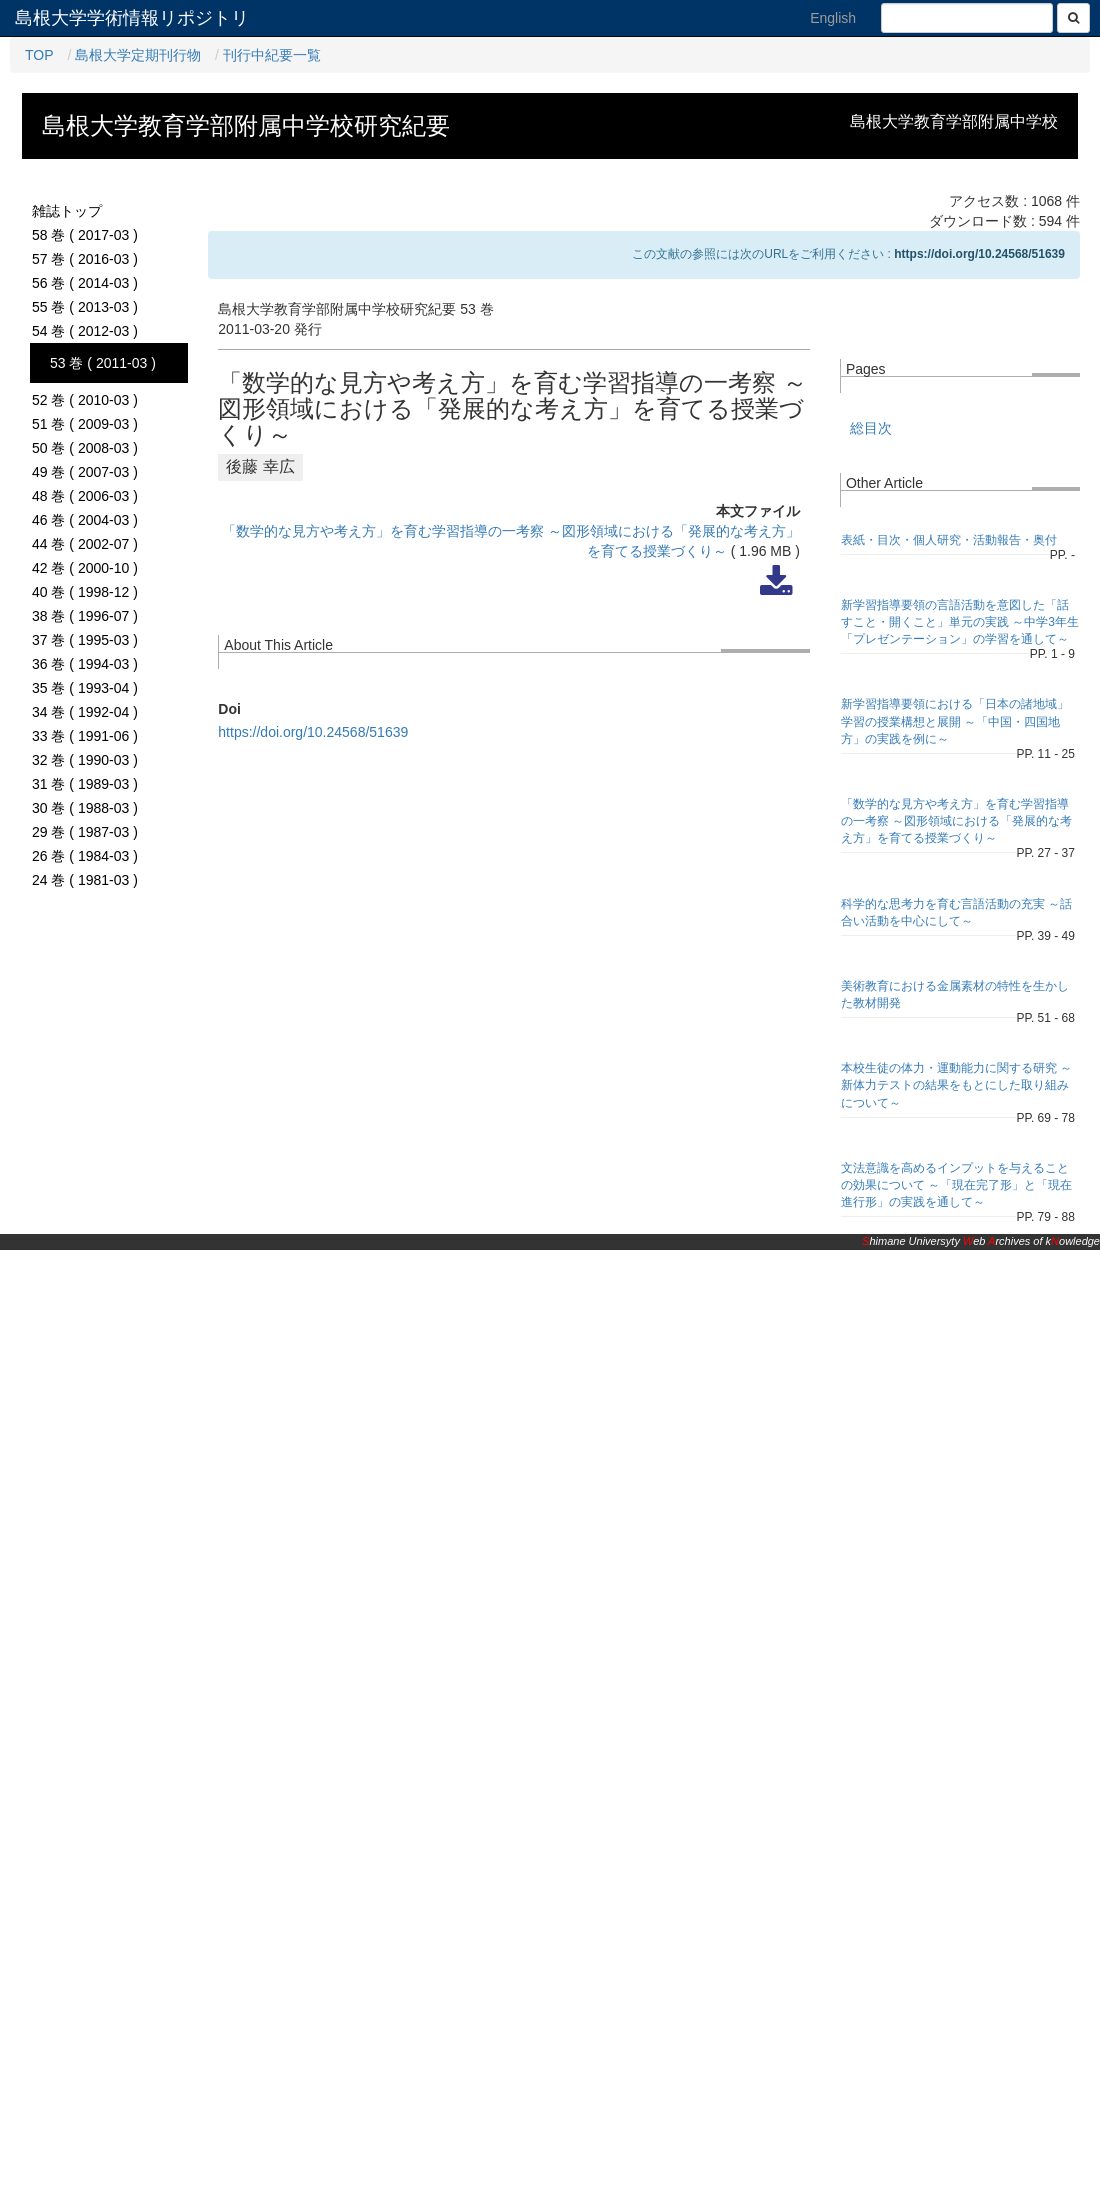 The image size is (1100, 2192). I want to click on English, so click(833, 18).